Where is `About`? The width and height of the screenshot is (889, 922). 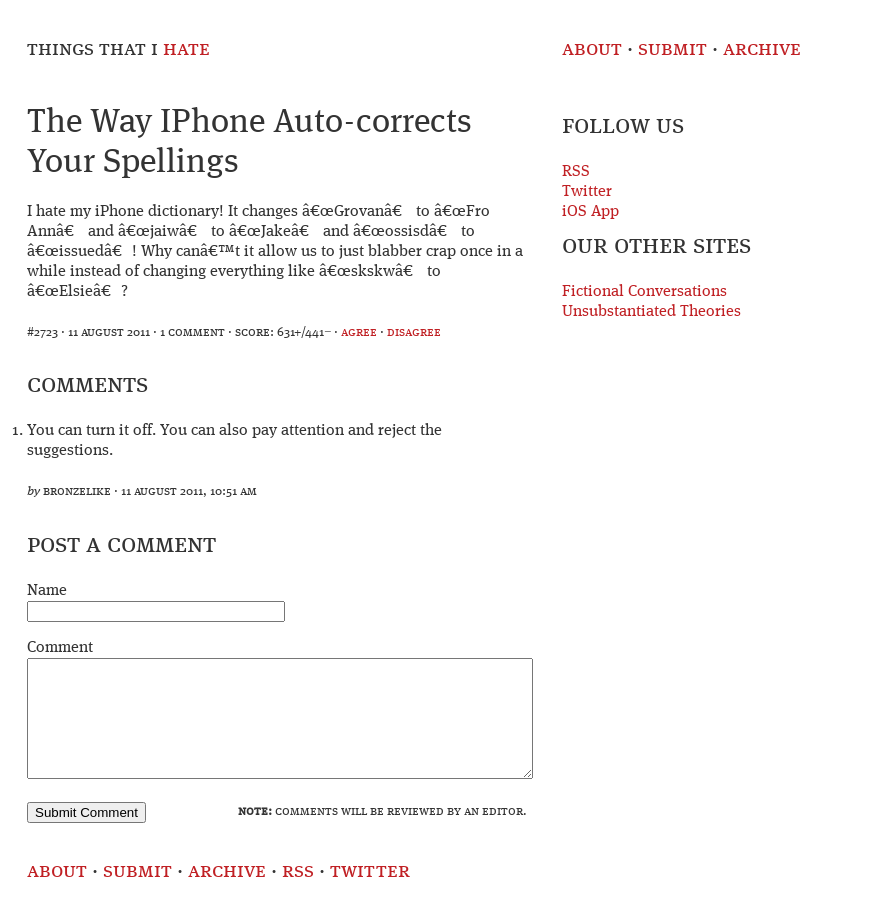
About is located at coordinates (592, 49).